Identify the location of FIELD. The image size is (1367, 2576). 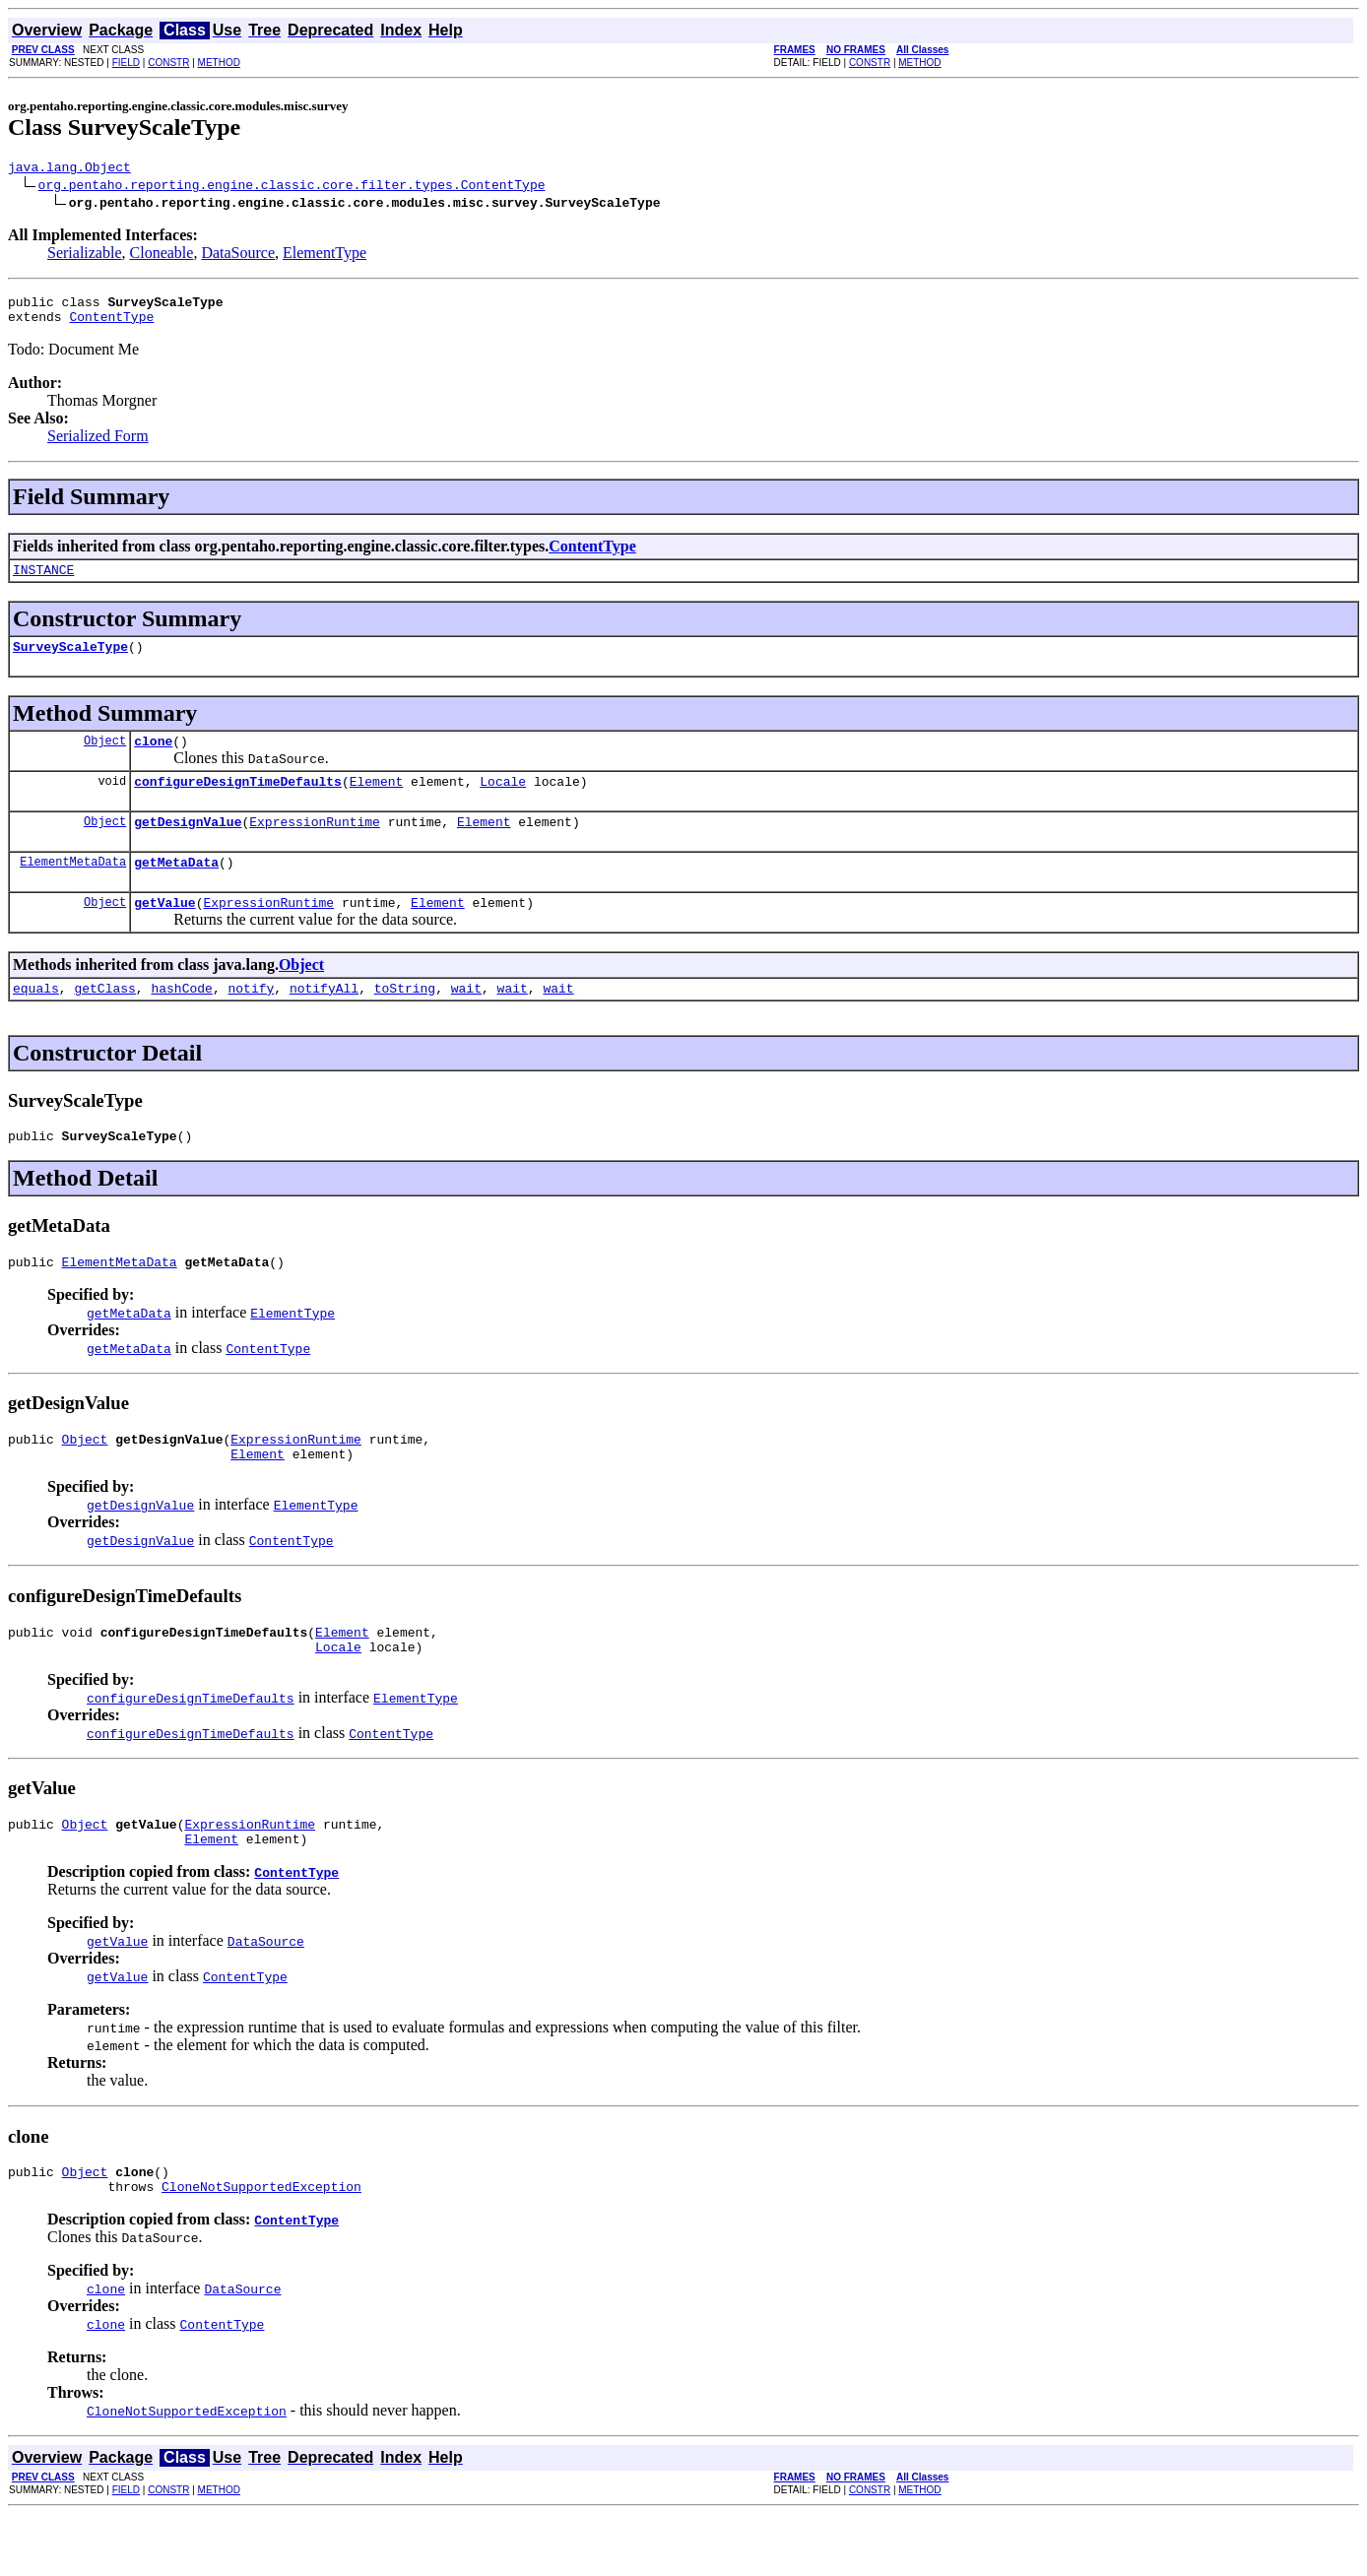
(126, 62).